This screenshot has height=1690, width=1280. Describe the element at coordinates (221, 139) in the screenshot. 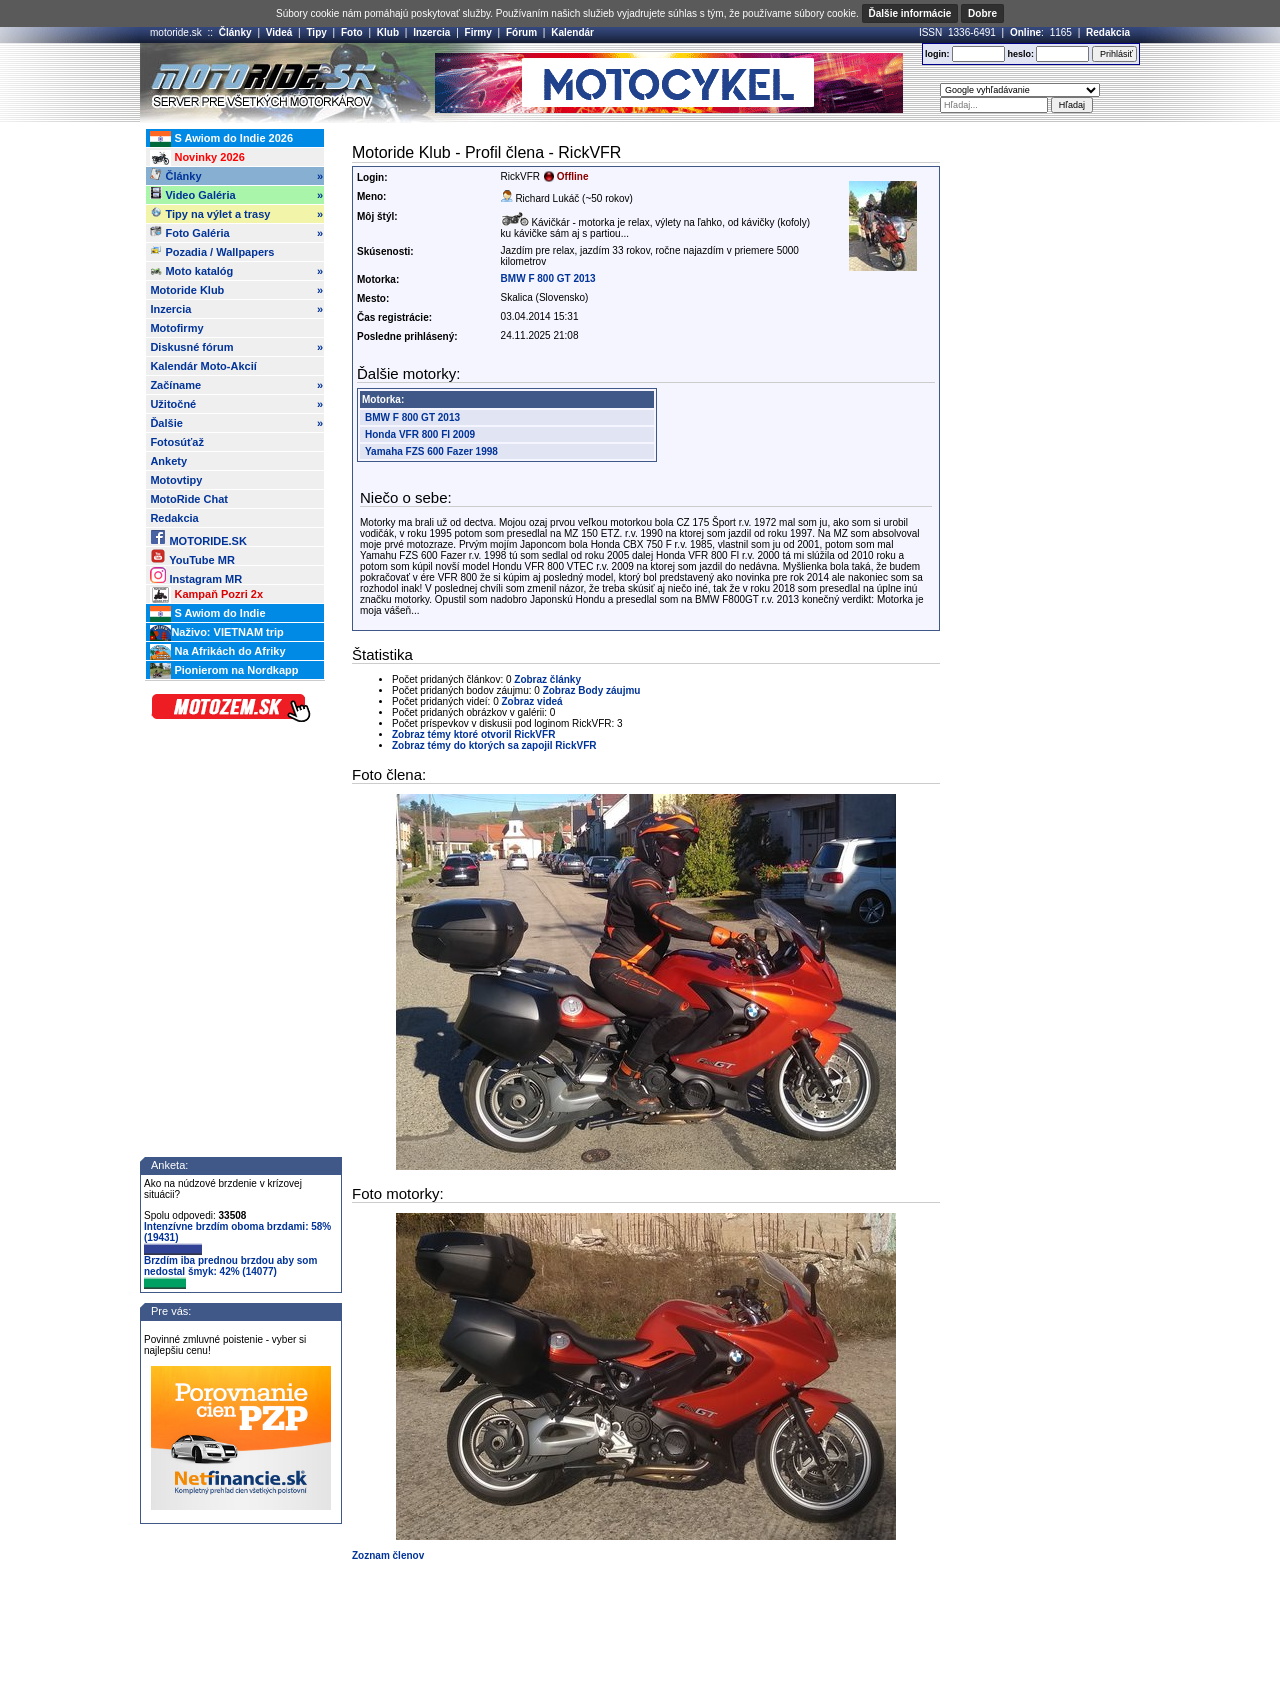

I see `S Awiom do Indie 2026` at that location.